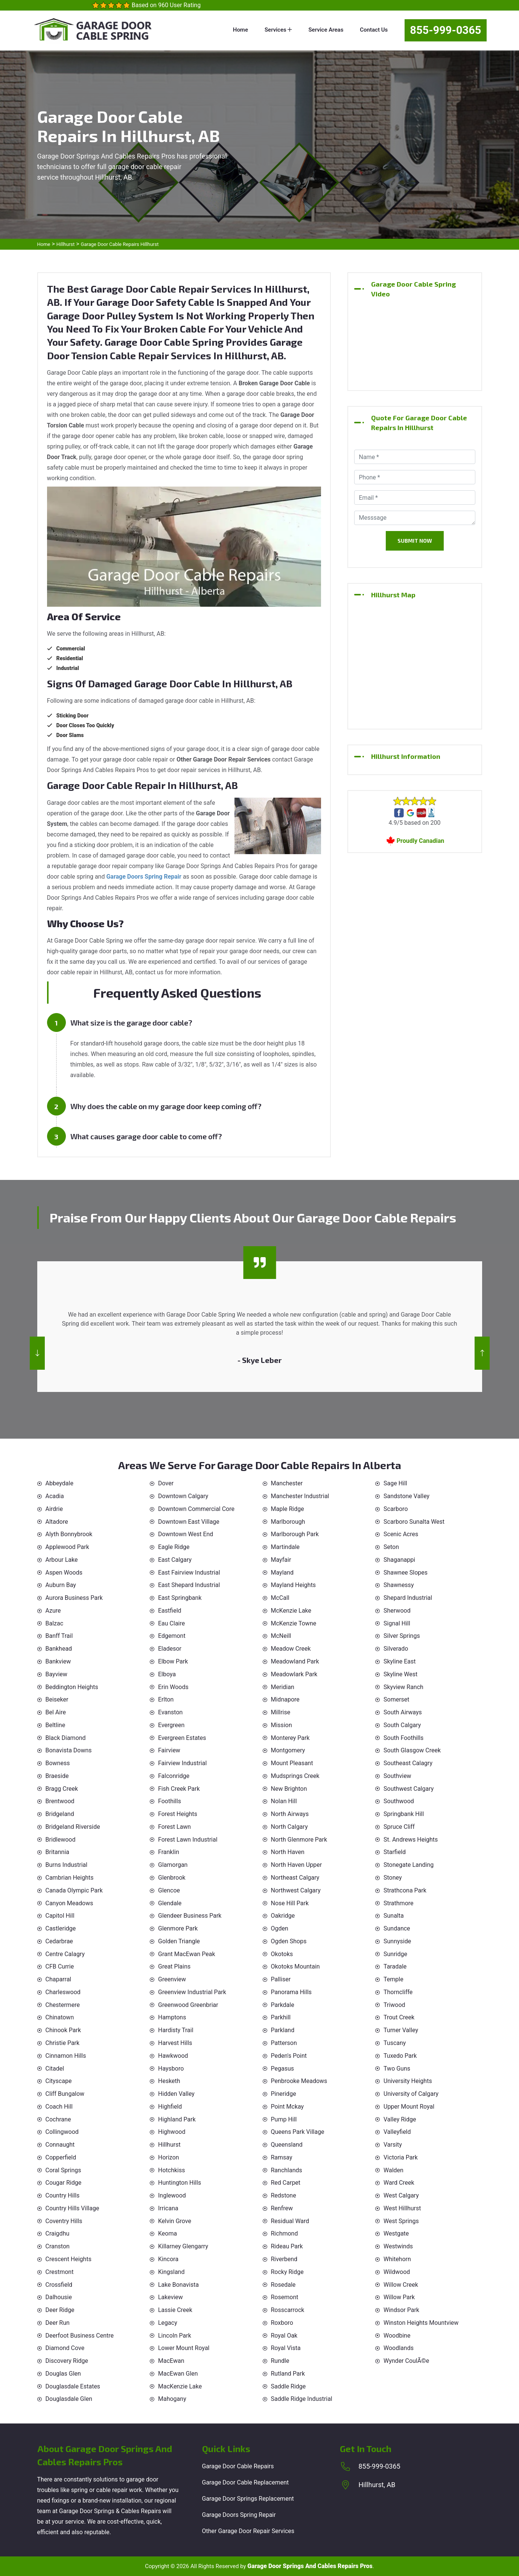 This screenshot has width=519, height=2576. I want to click on Rundle, so click(280, 2360).